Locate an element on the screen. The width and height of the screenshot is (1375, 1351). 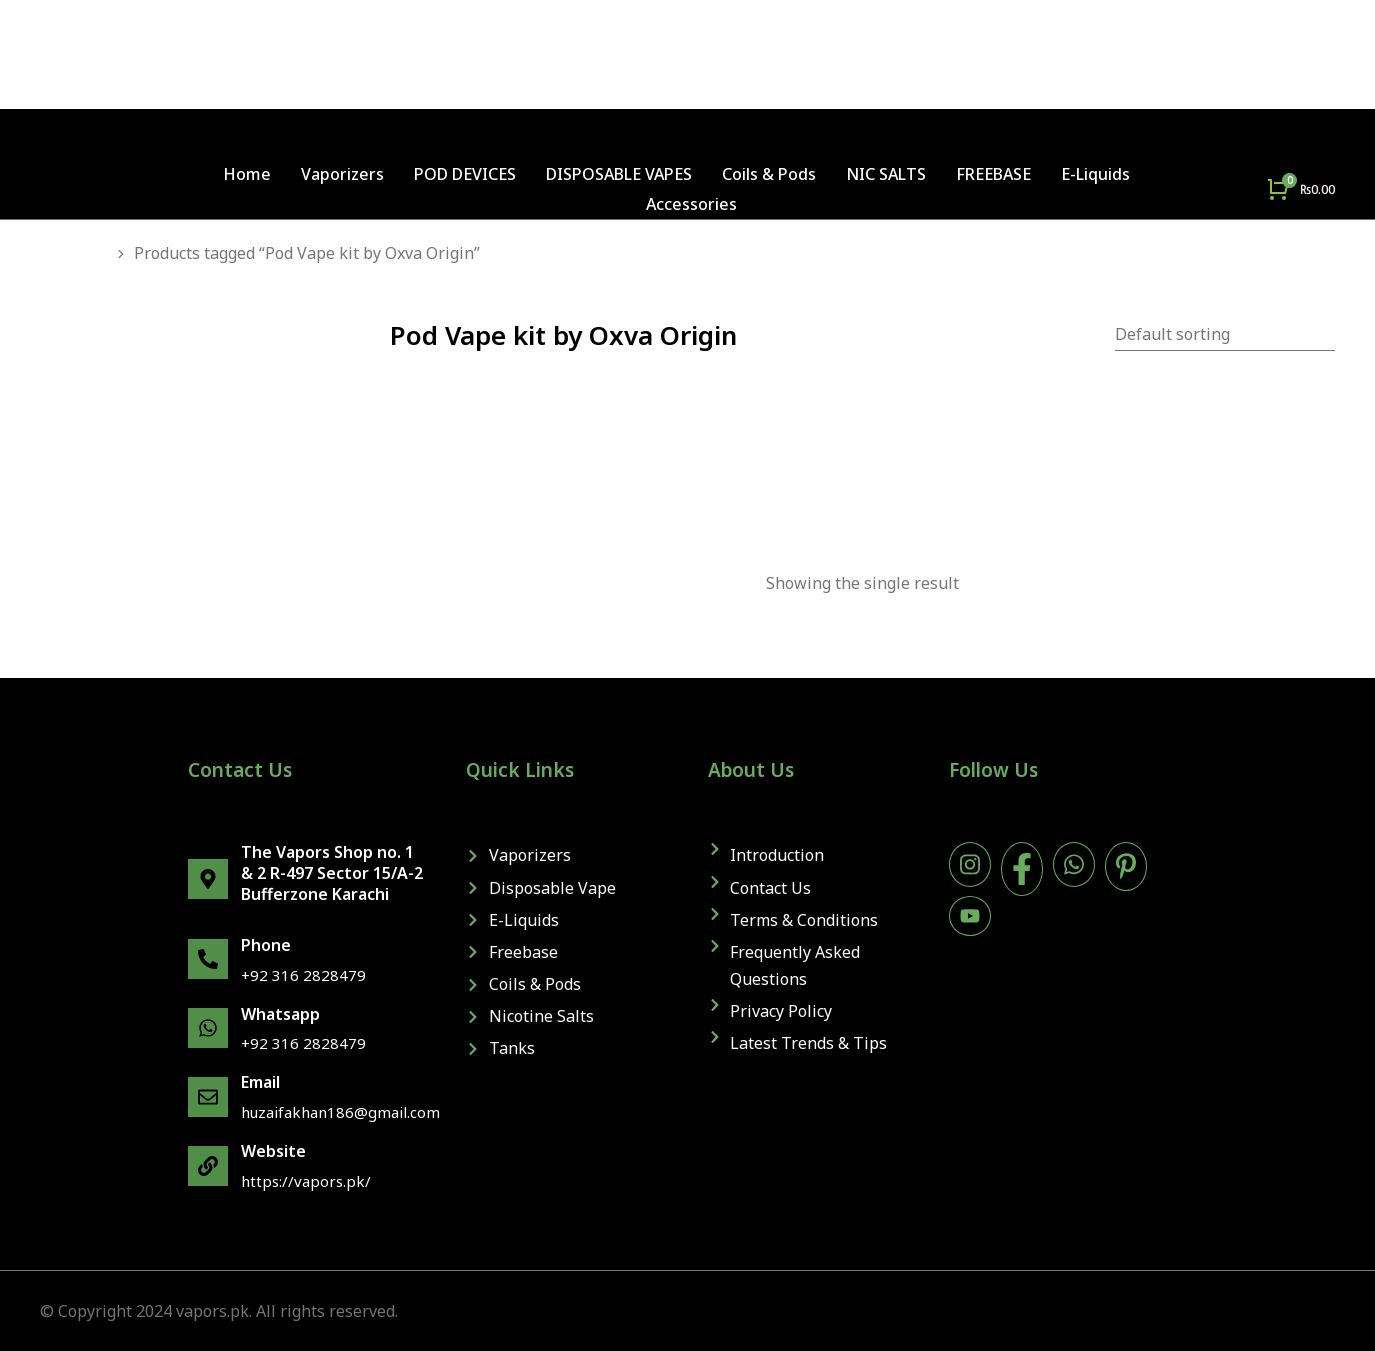
[instagram] is located at coordinates (970, 864).